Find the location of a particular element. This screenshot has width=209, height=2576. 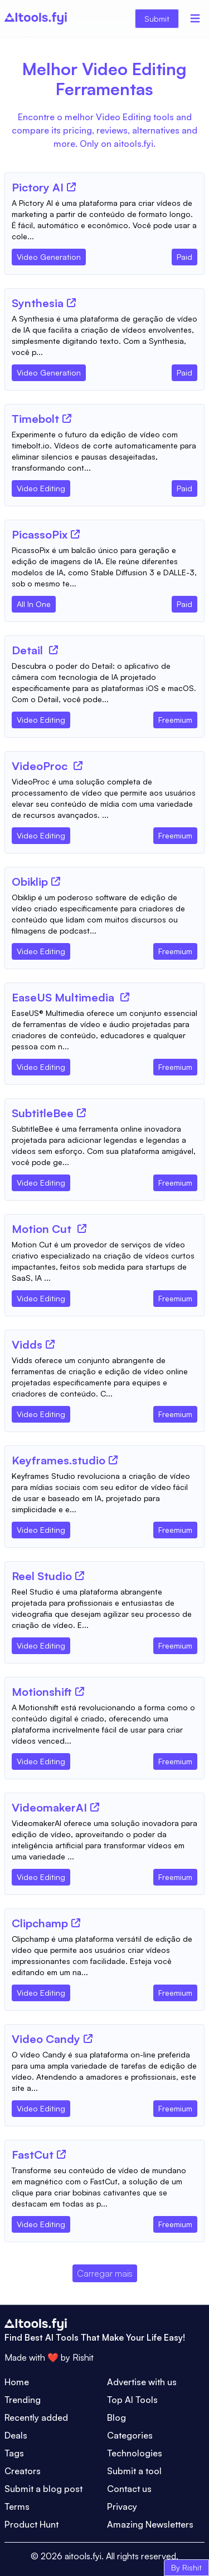

Deals is located at coordinates (15, 2435).